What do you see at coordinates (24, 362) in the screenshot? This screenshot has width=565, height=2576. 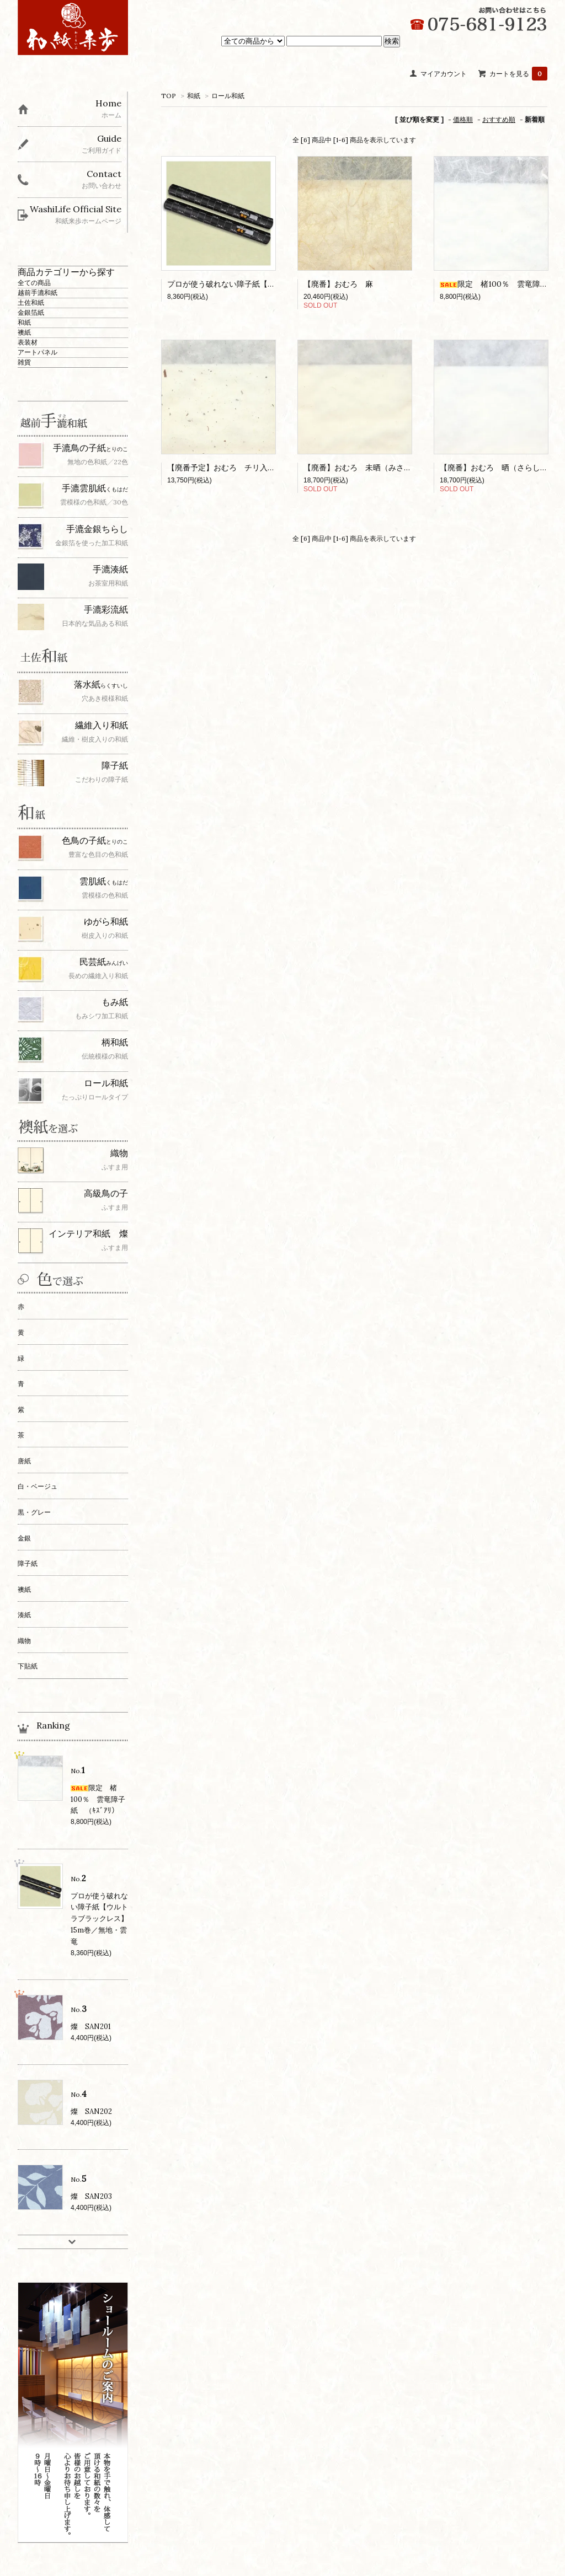 I see `雑貨` at bounding box center [24, 362].